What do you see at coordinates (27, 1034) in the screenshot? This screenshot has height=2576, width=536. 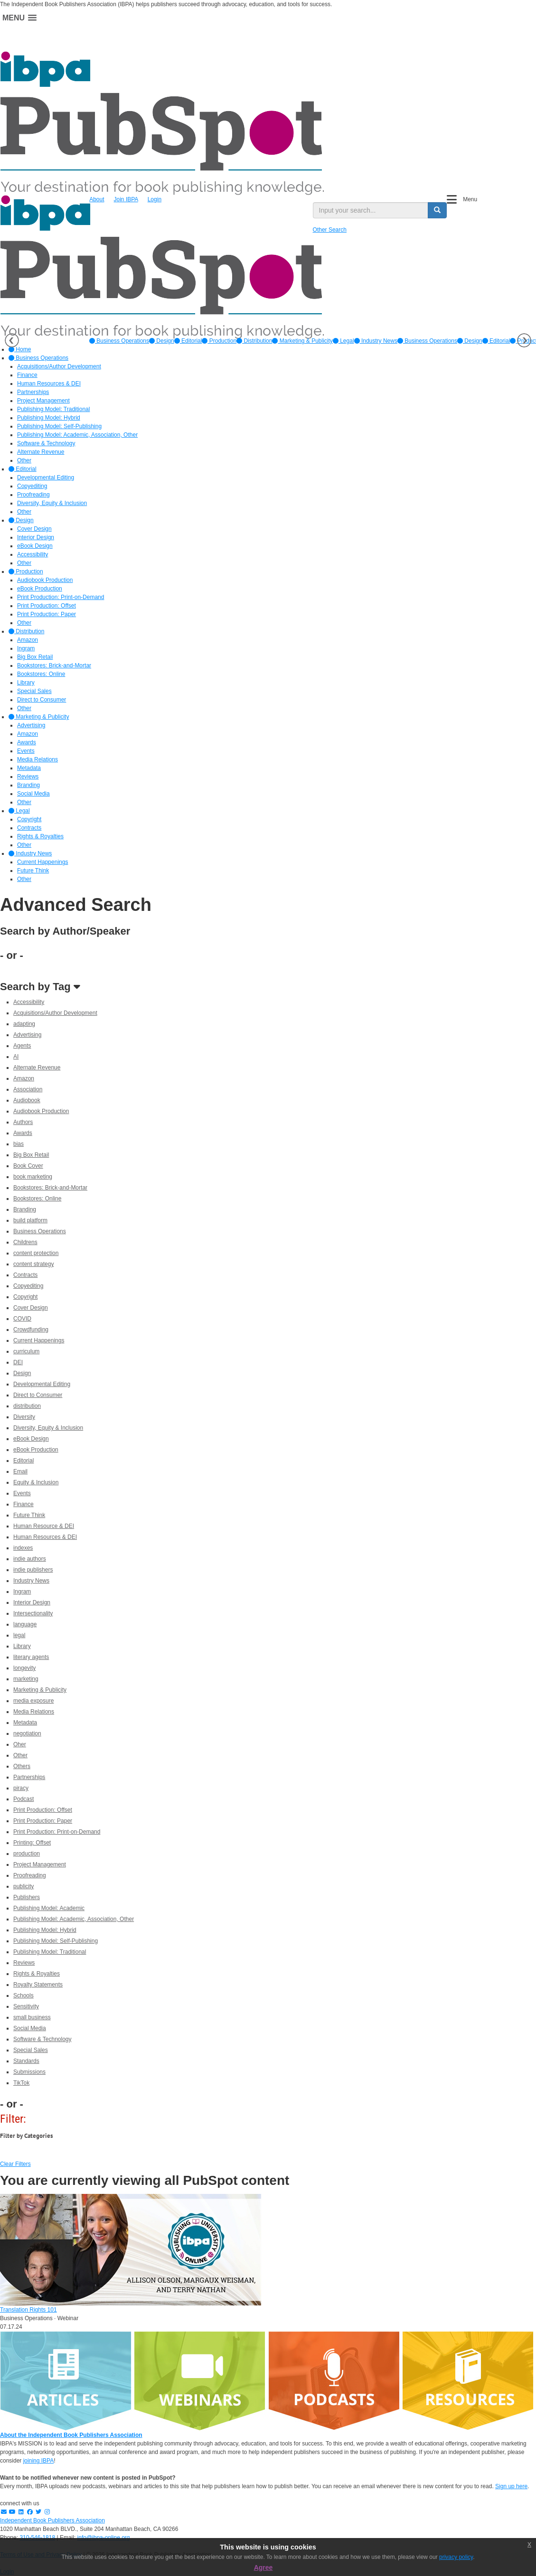 I see `Advertising` at bounding box center [27, 1034].